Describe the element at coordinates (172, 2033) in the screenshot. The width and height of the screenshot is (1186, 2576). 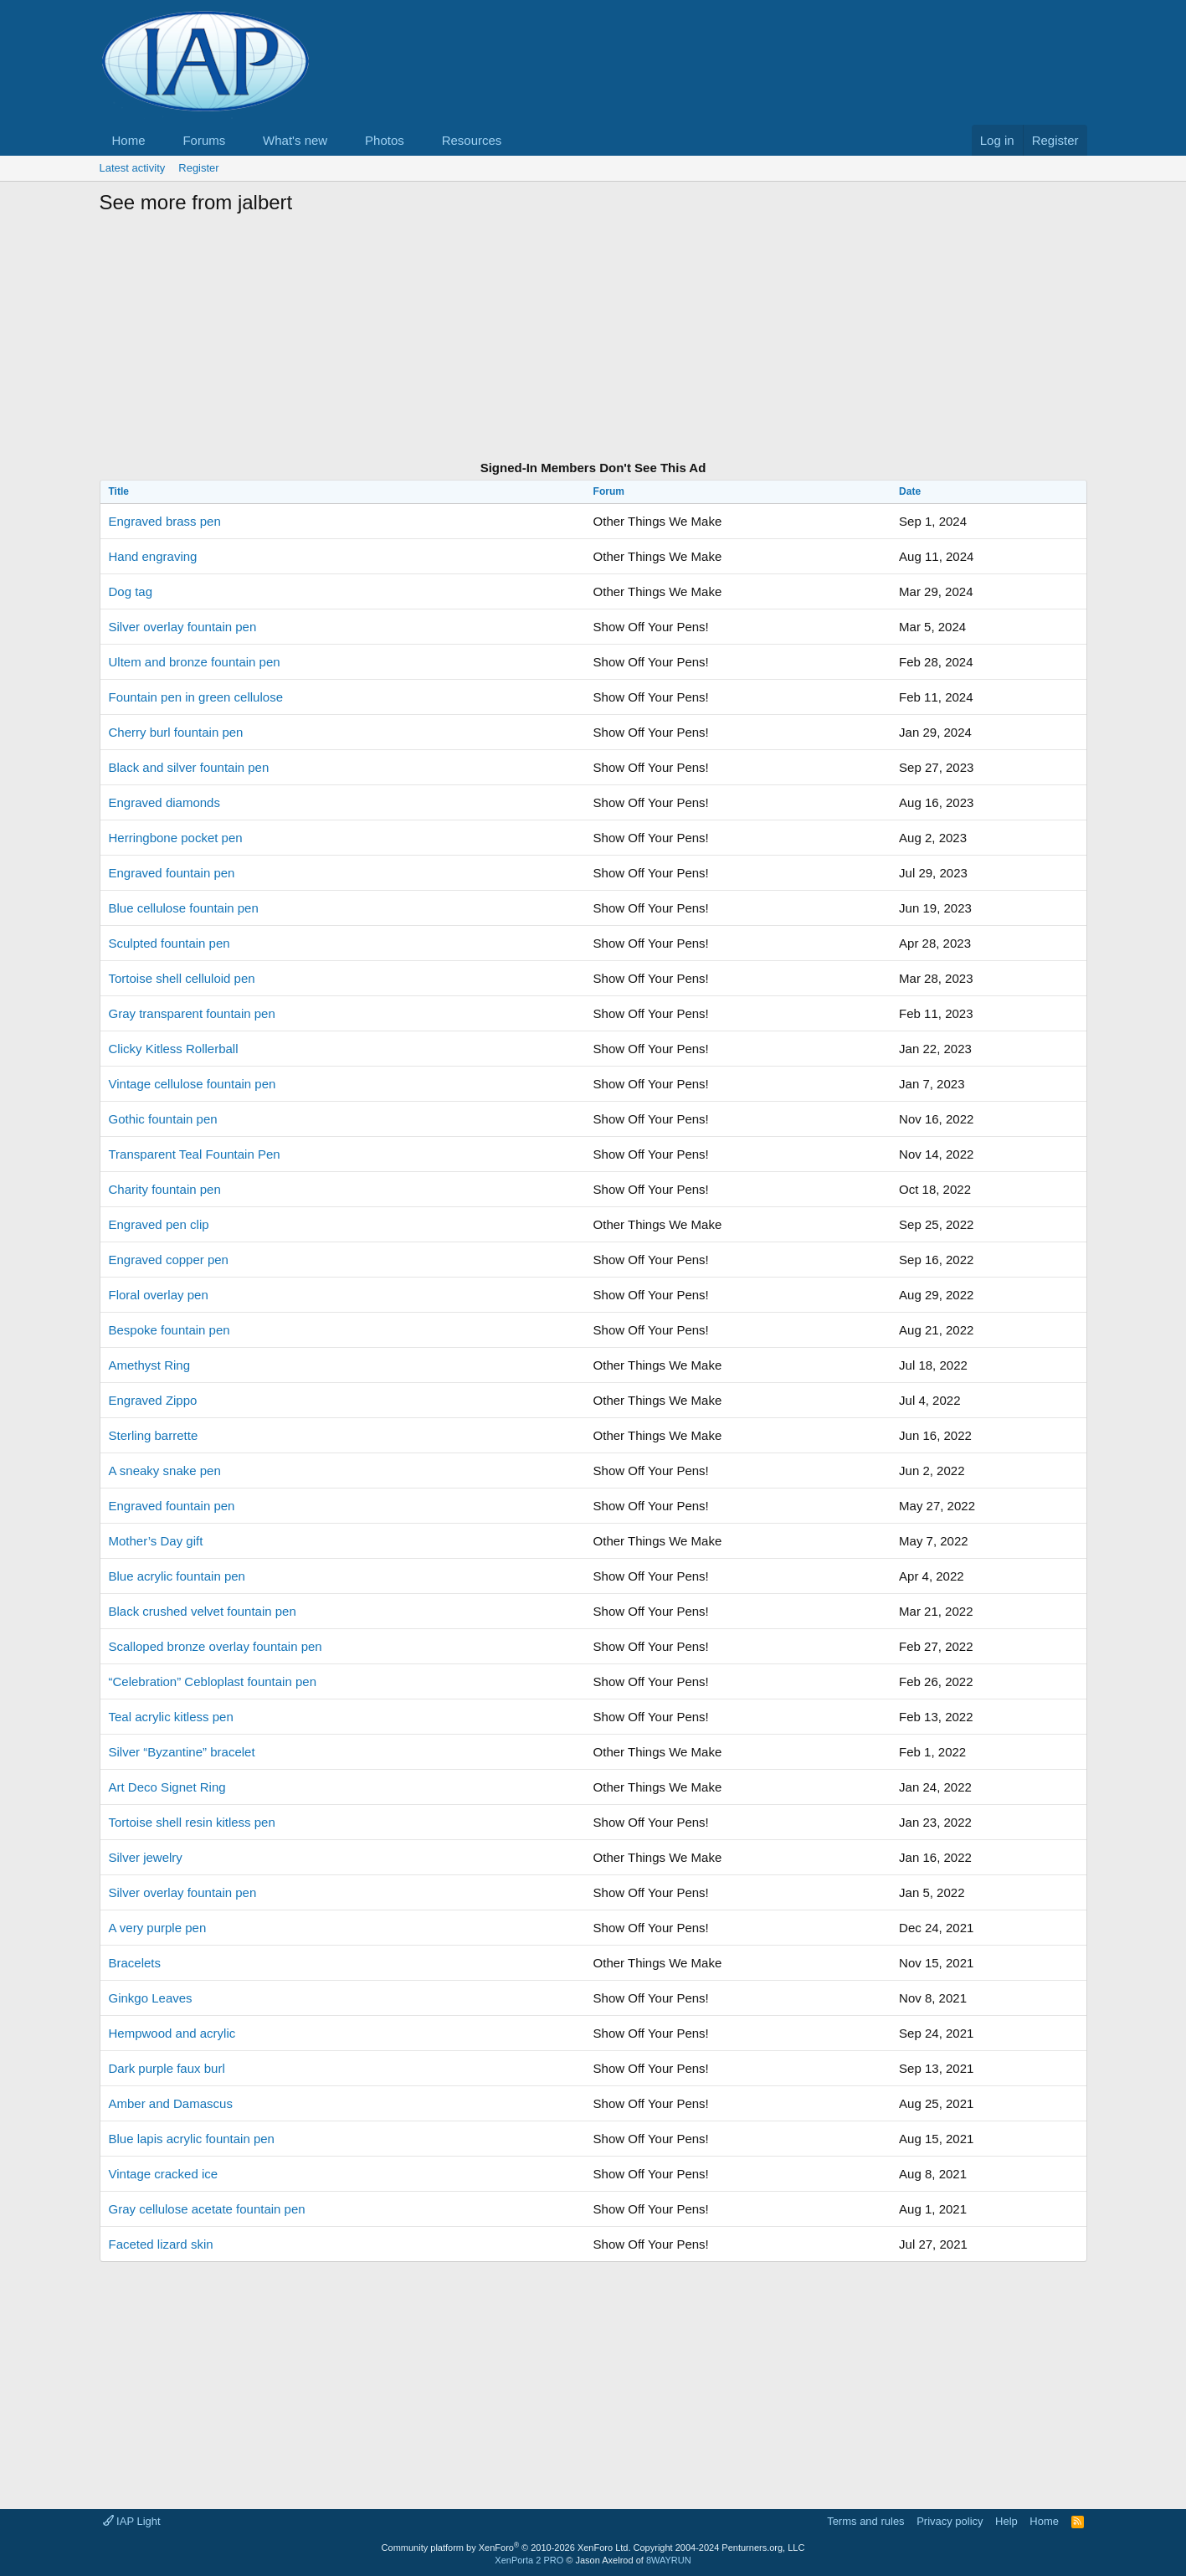
I see `Hempwood and acrylic` at that location.